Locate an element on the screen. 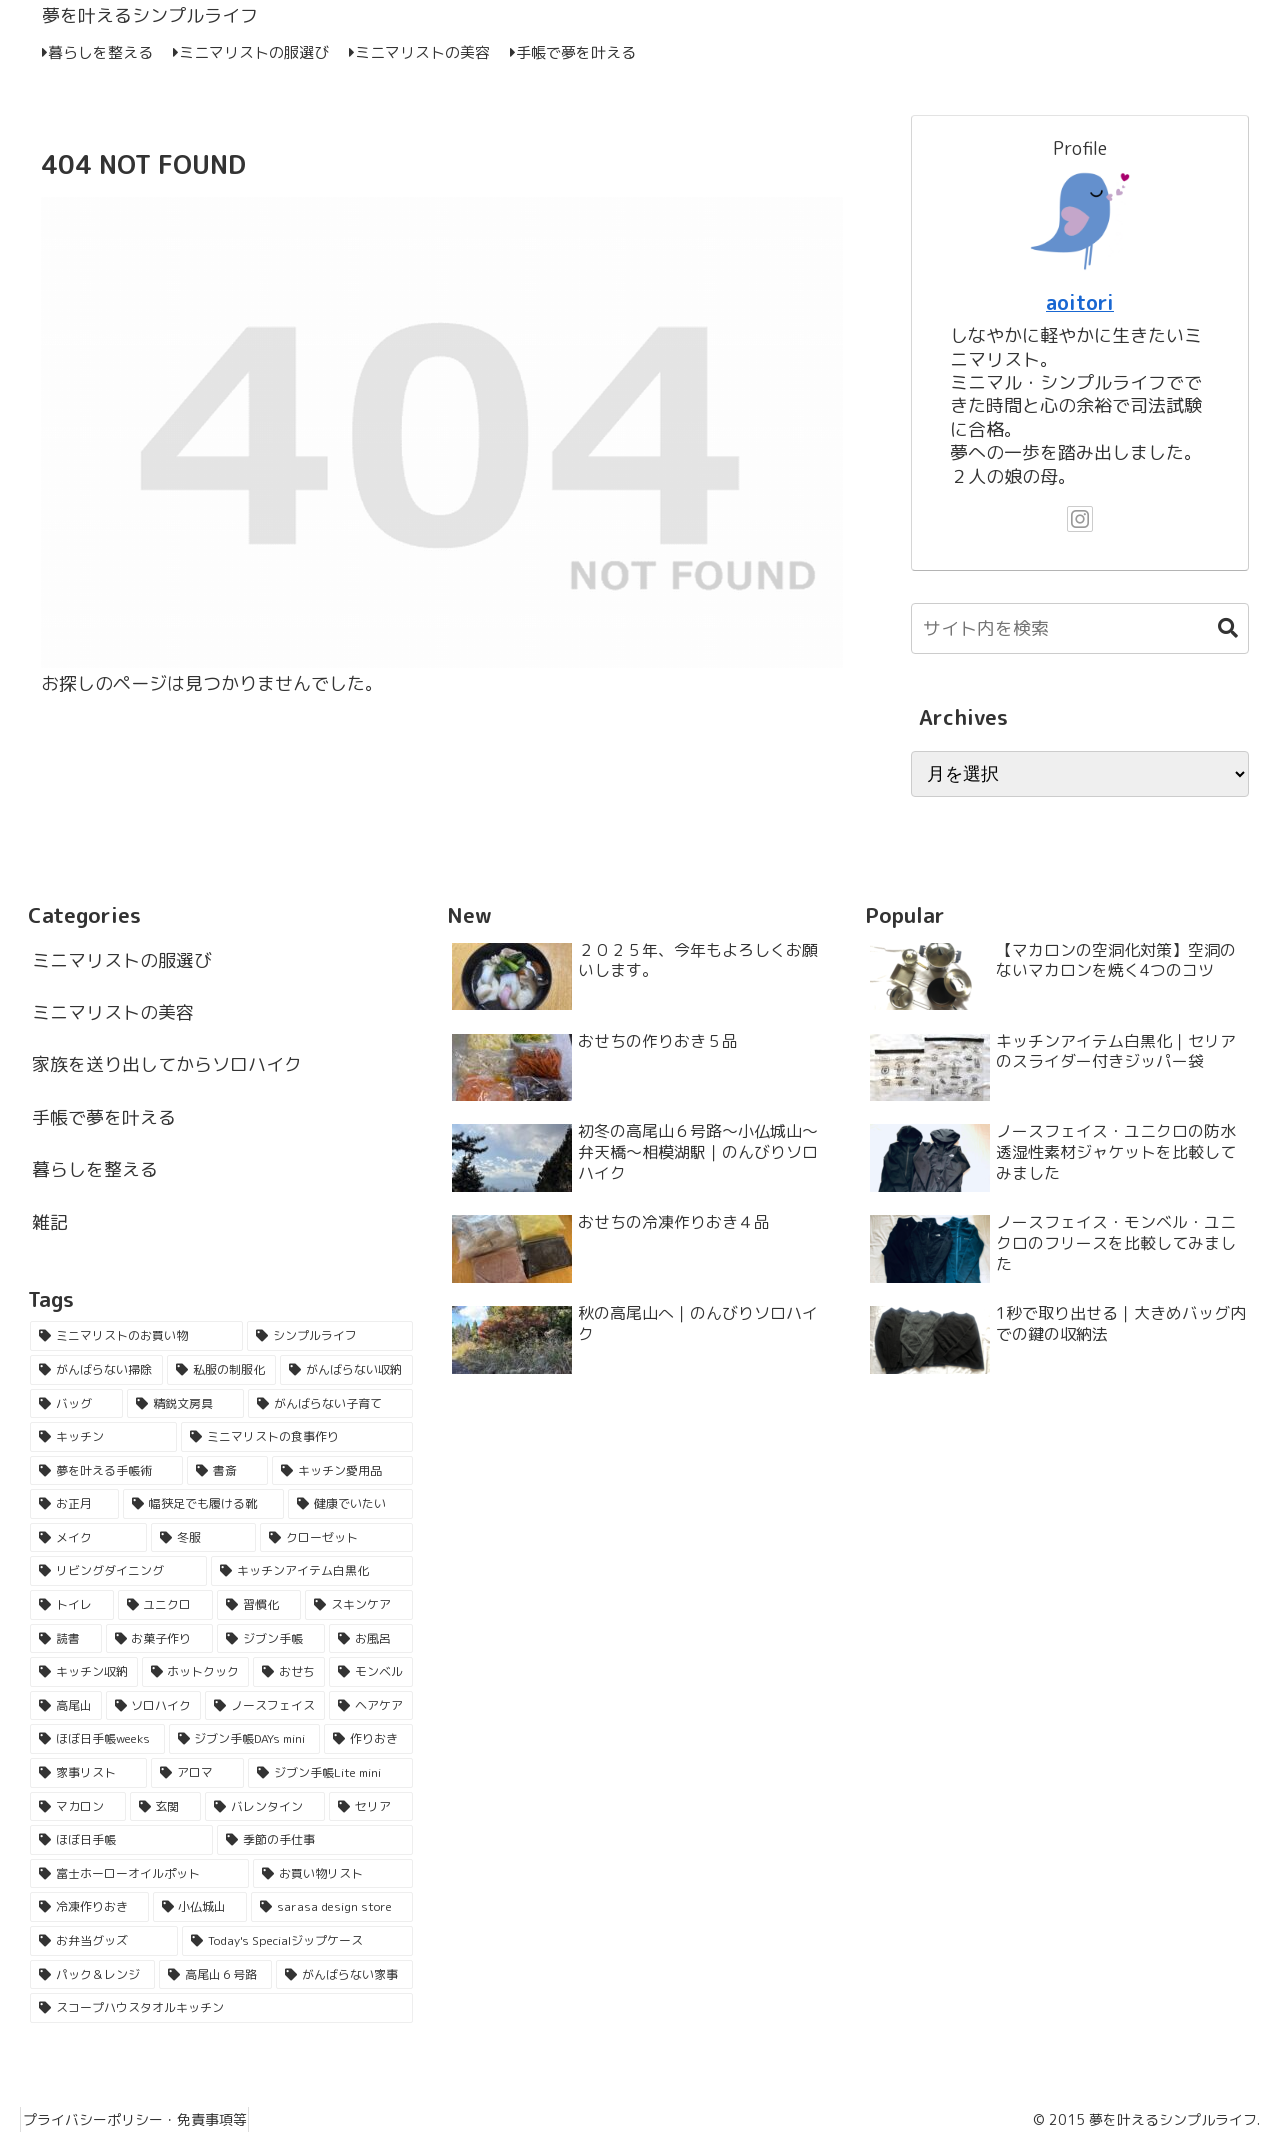  [Today's Specialジップケース (1個の項目)] is located at coordinates (297, 1941).